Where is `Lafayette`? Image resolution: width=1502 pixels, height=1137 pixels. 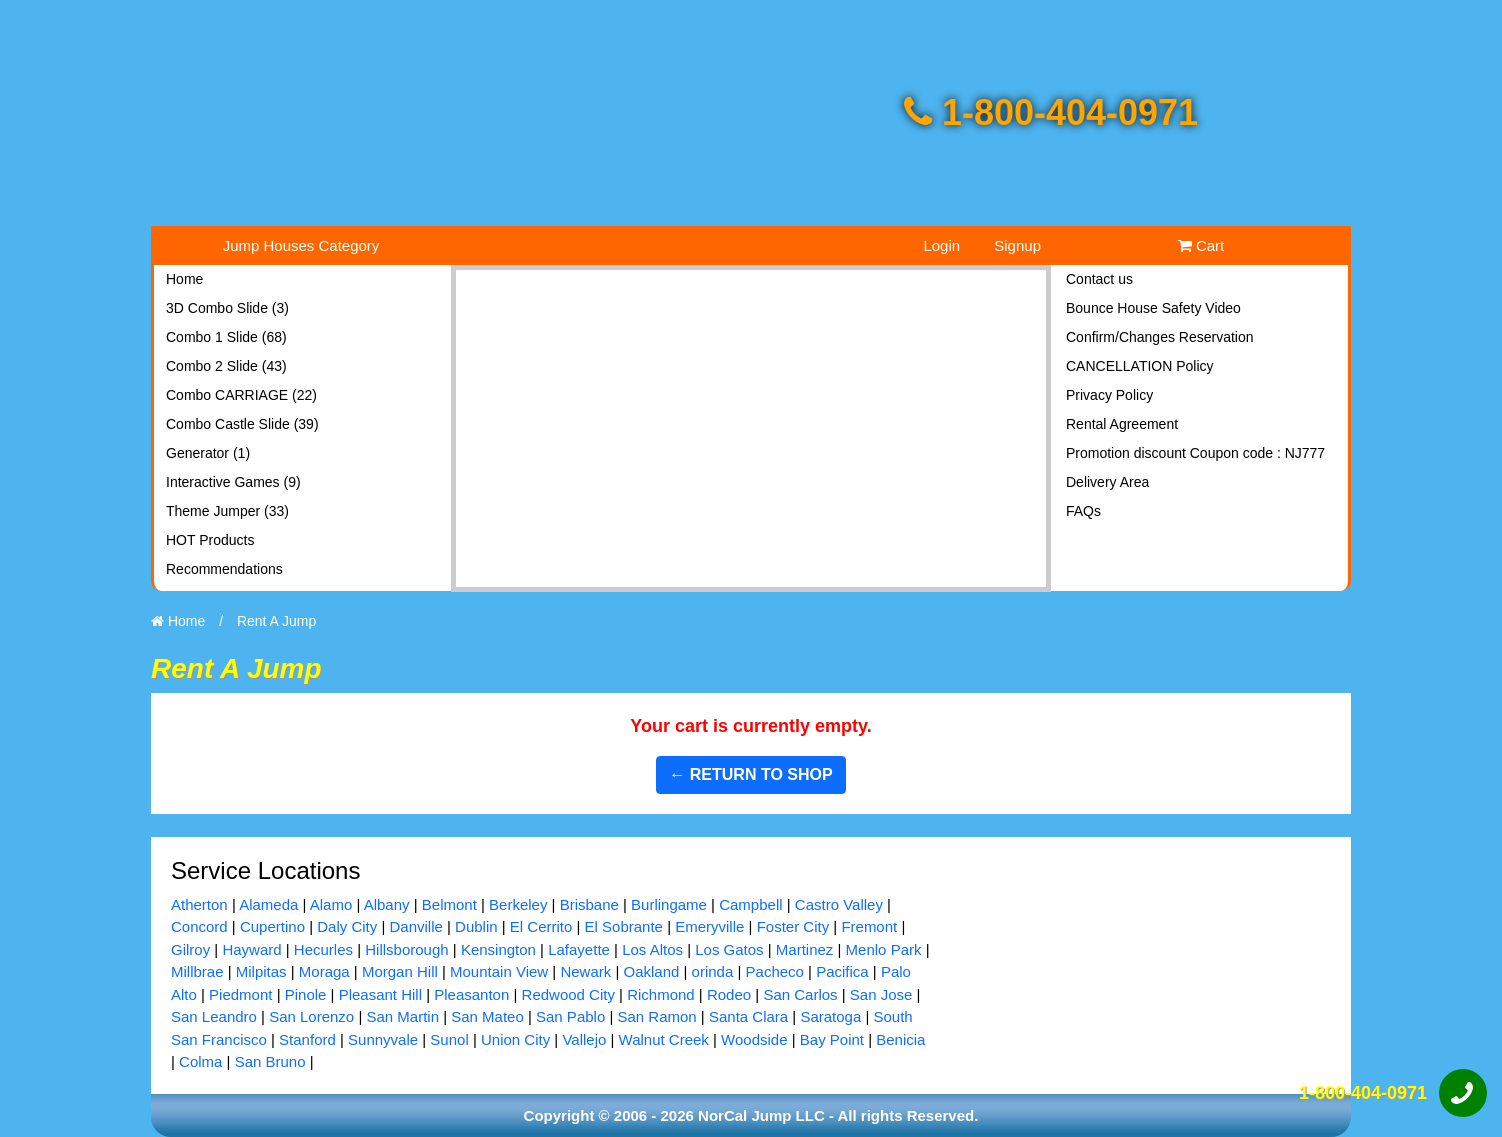
Lafayette is located at coordinates (579, 949).